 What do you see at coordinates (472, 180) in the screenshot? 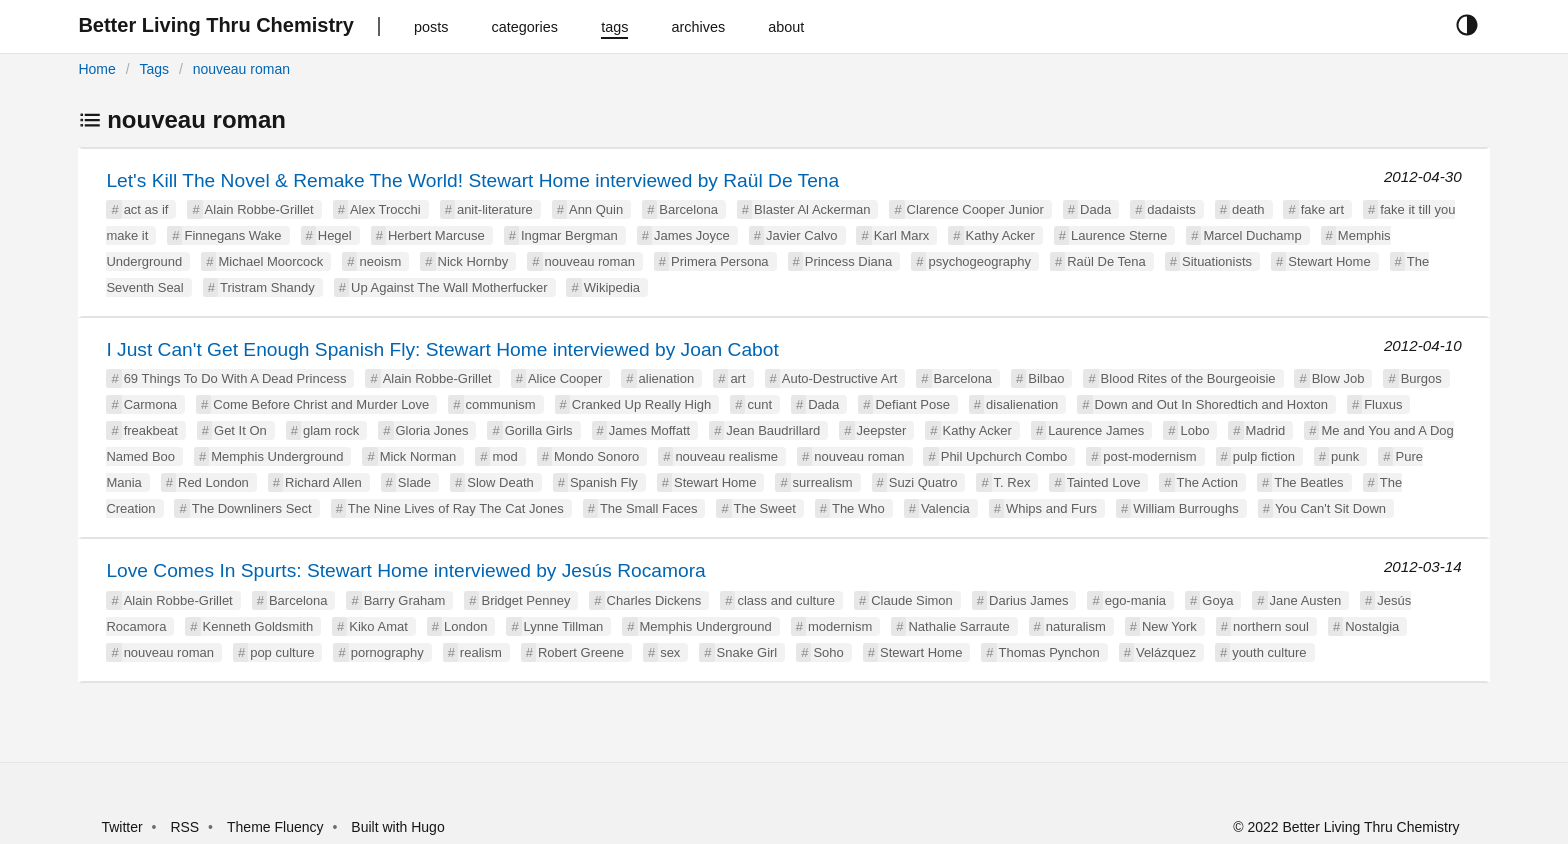
I see `Let's Kill The Novel & Remake The World! Stewart Home interviewed by Raül De Tena` at bounding box center [472, 180].